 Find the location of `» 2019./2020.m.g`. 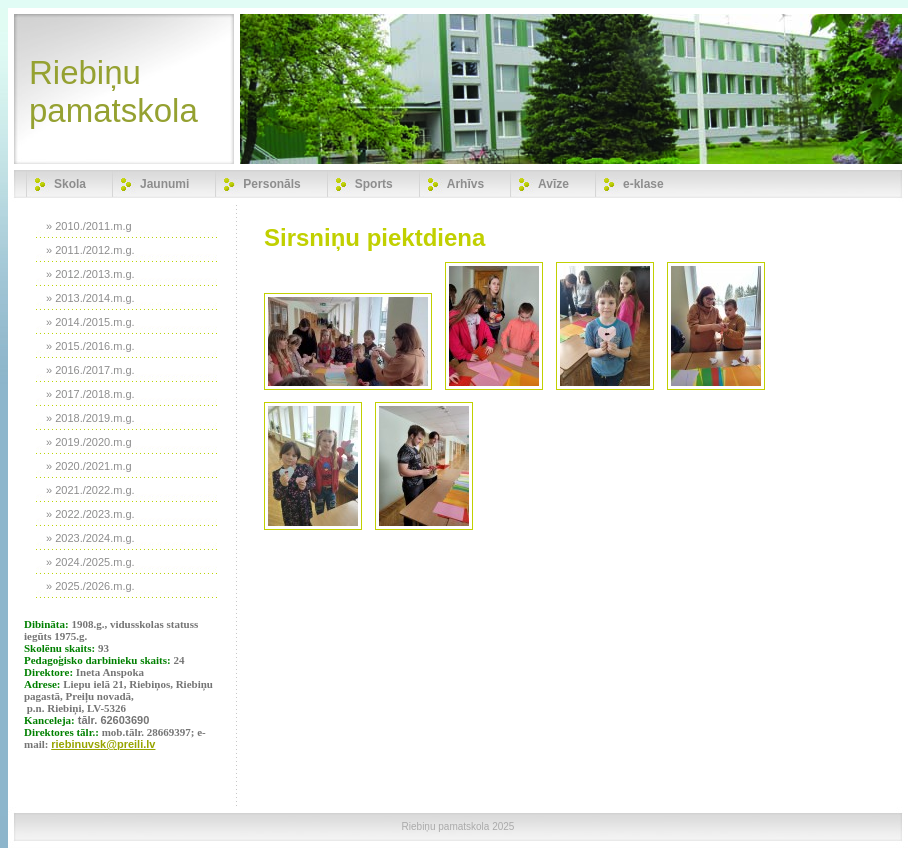

» 2019./2020.m.g is located at coordinates (89, 442).